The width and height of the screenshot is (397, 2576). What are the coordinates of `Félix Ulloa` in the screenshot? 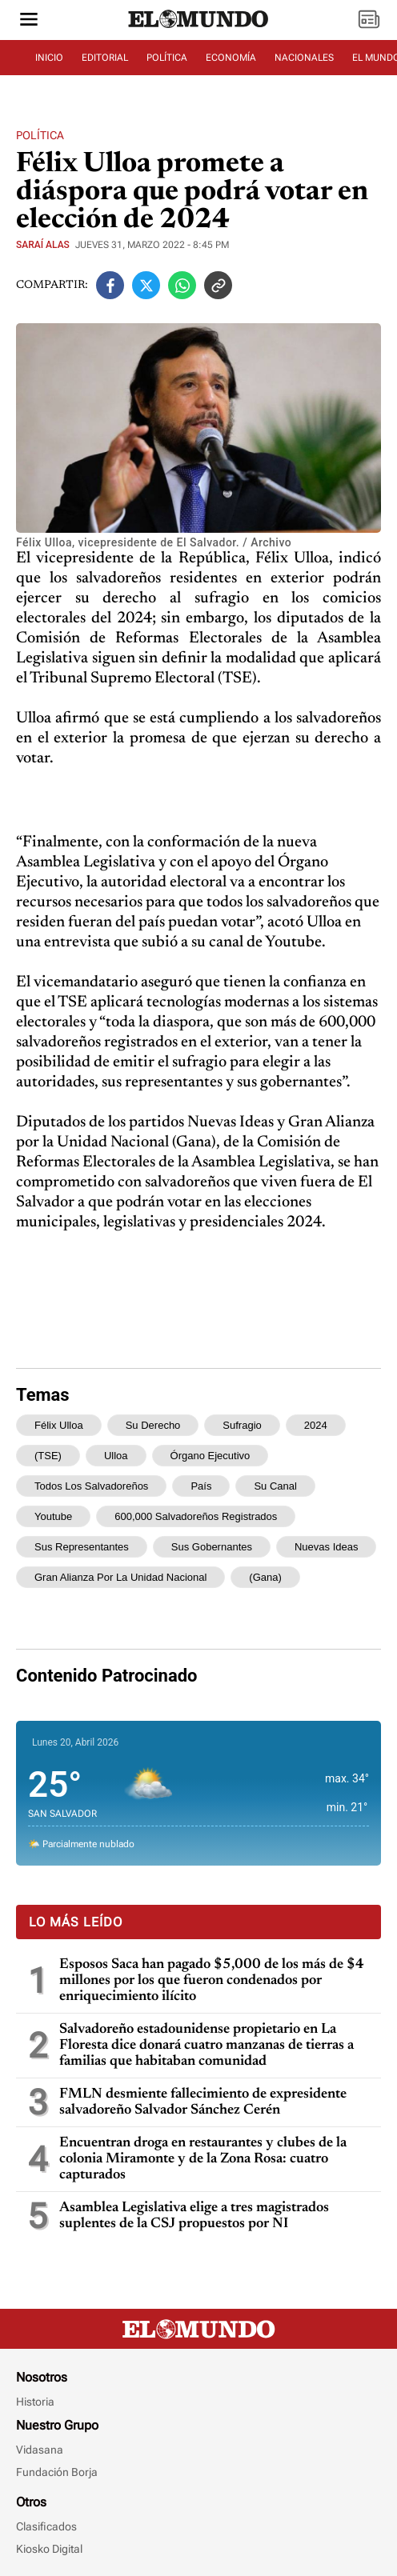 It's located at (58, 1425).